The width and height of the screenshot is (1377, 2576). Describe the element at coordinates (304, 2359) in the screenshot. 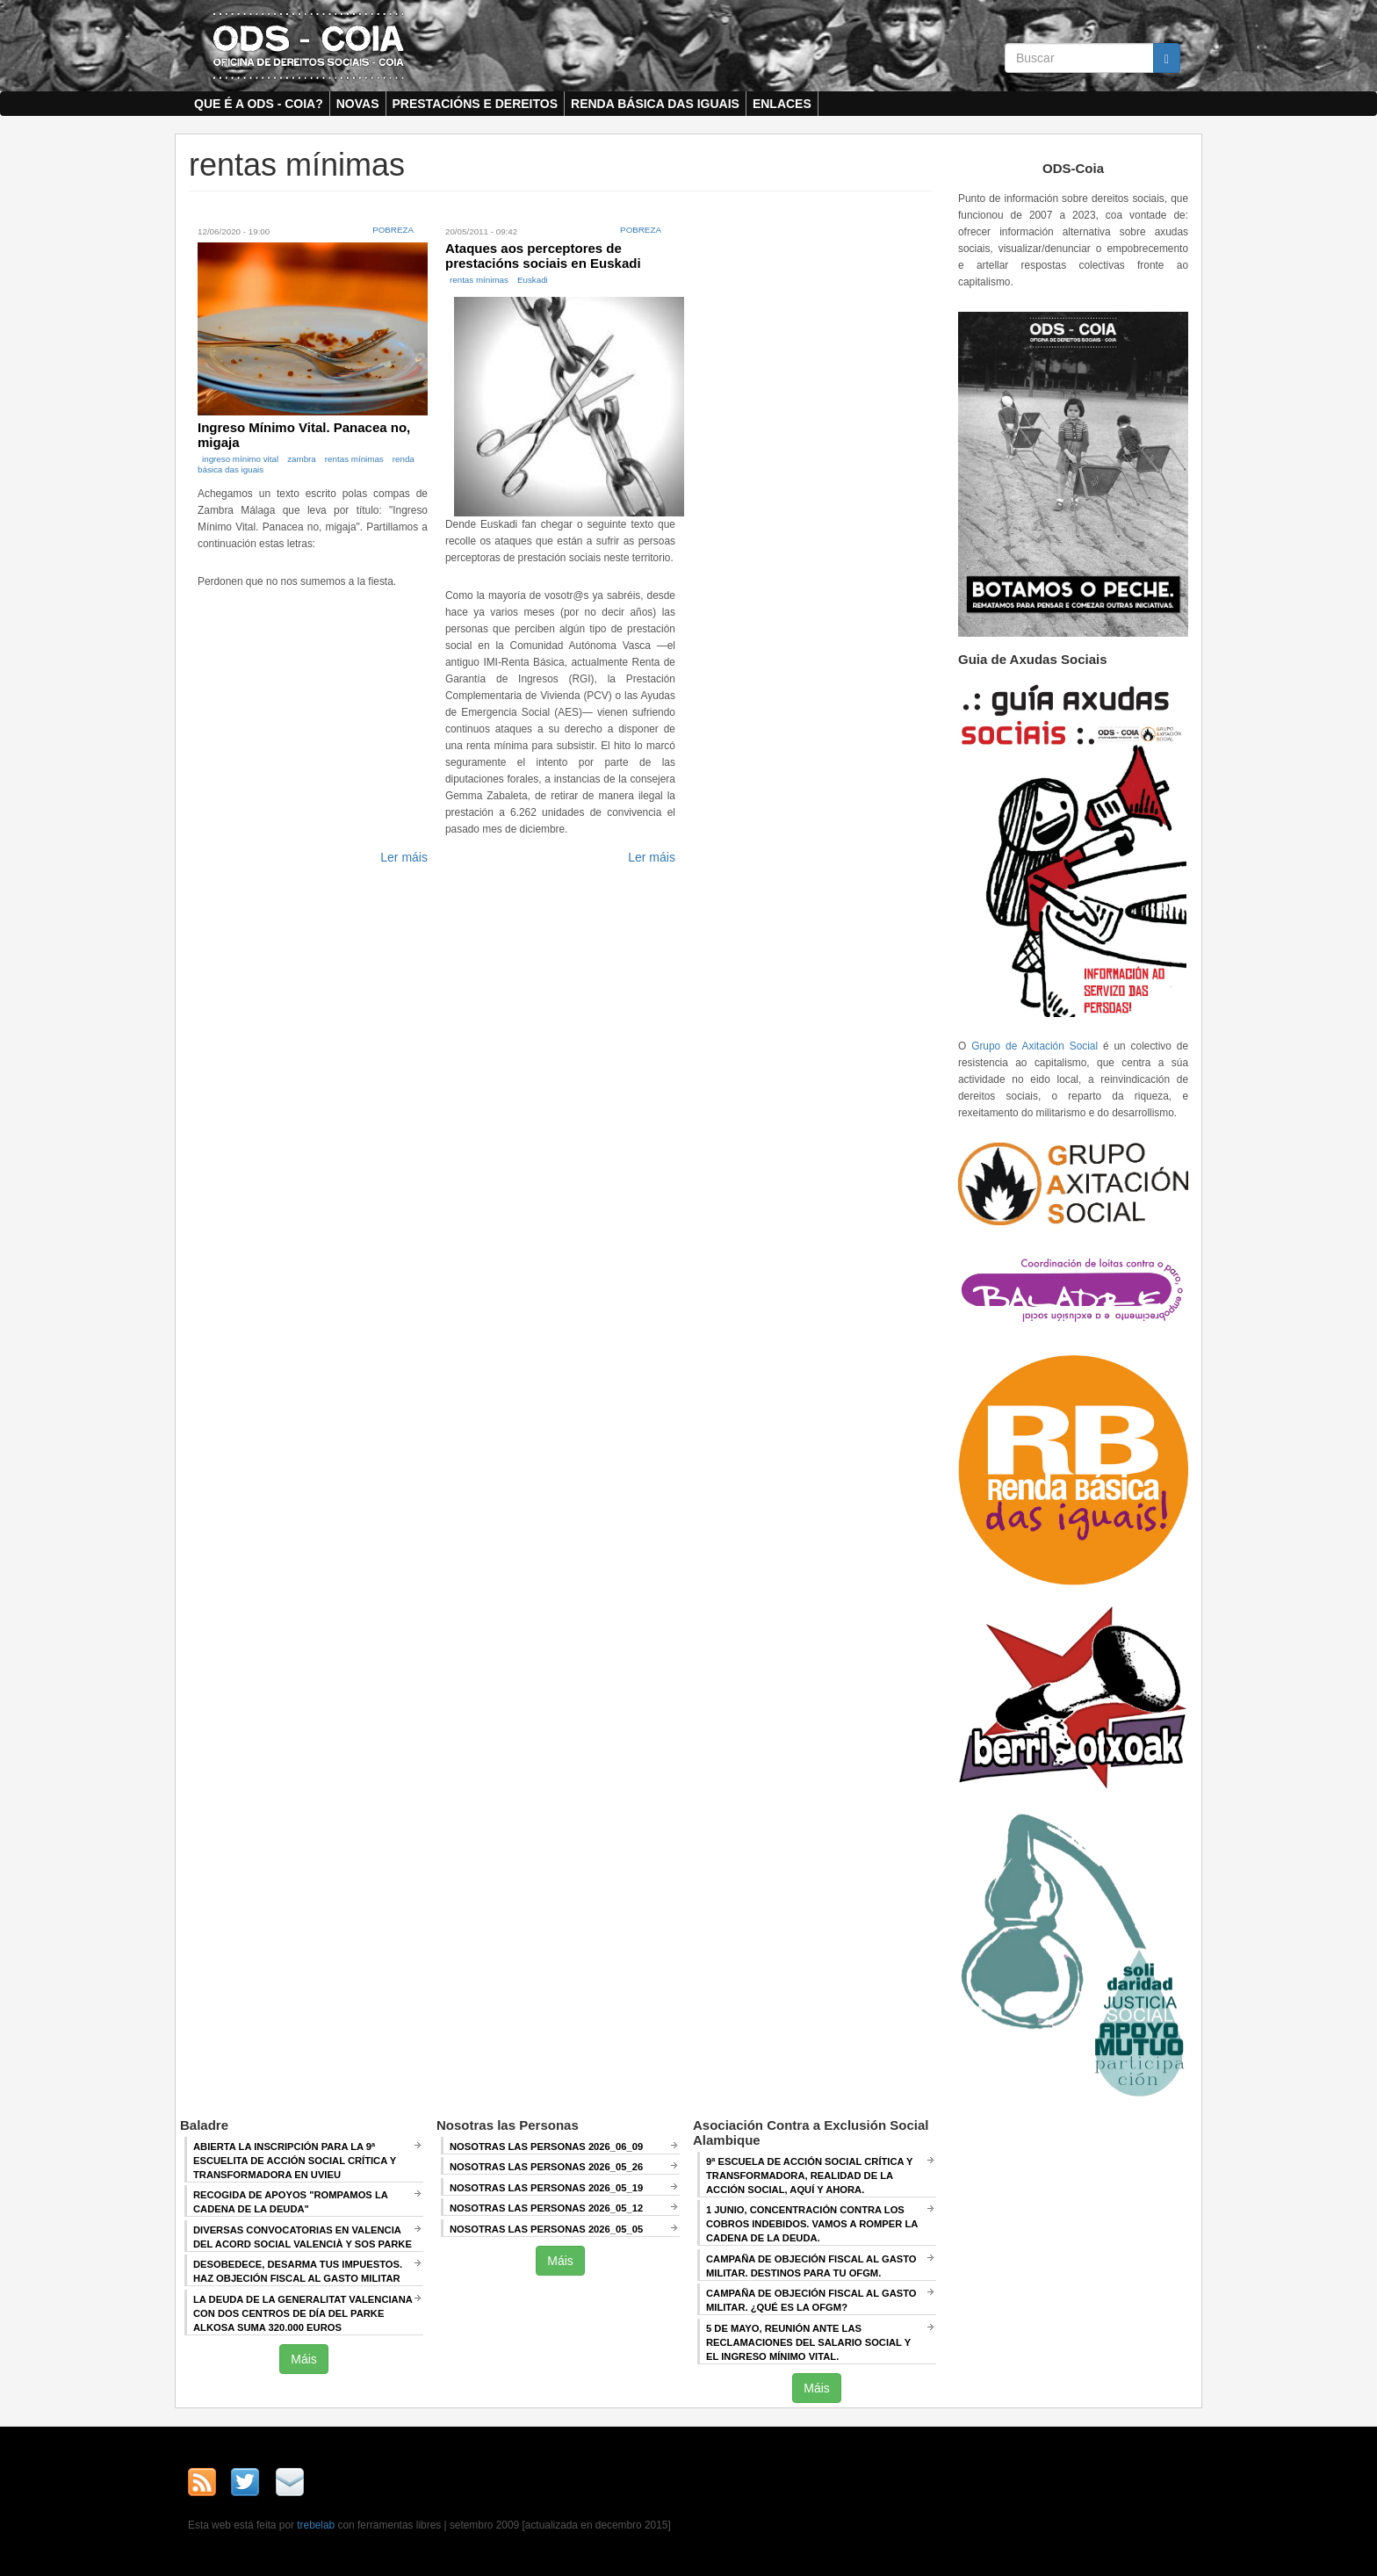

I see `Máis` at that location.